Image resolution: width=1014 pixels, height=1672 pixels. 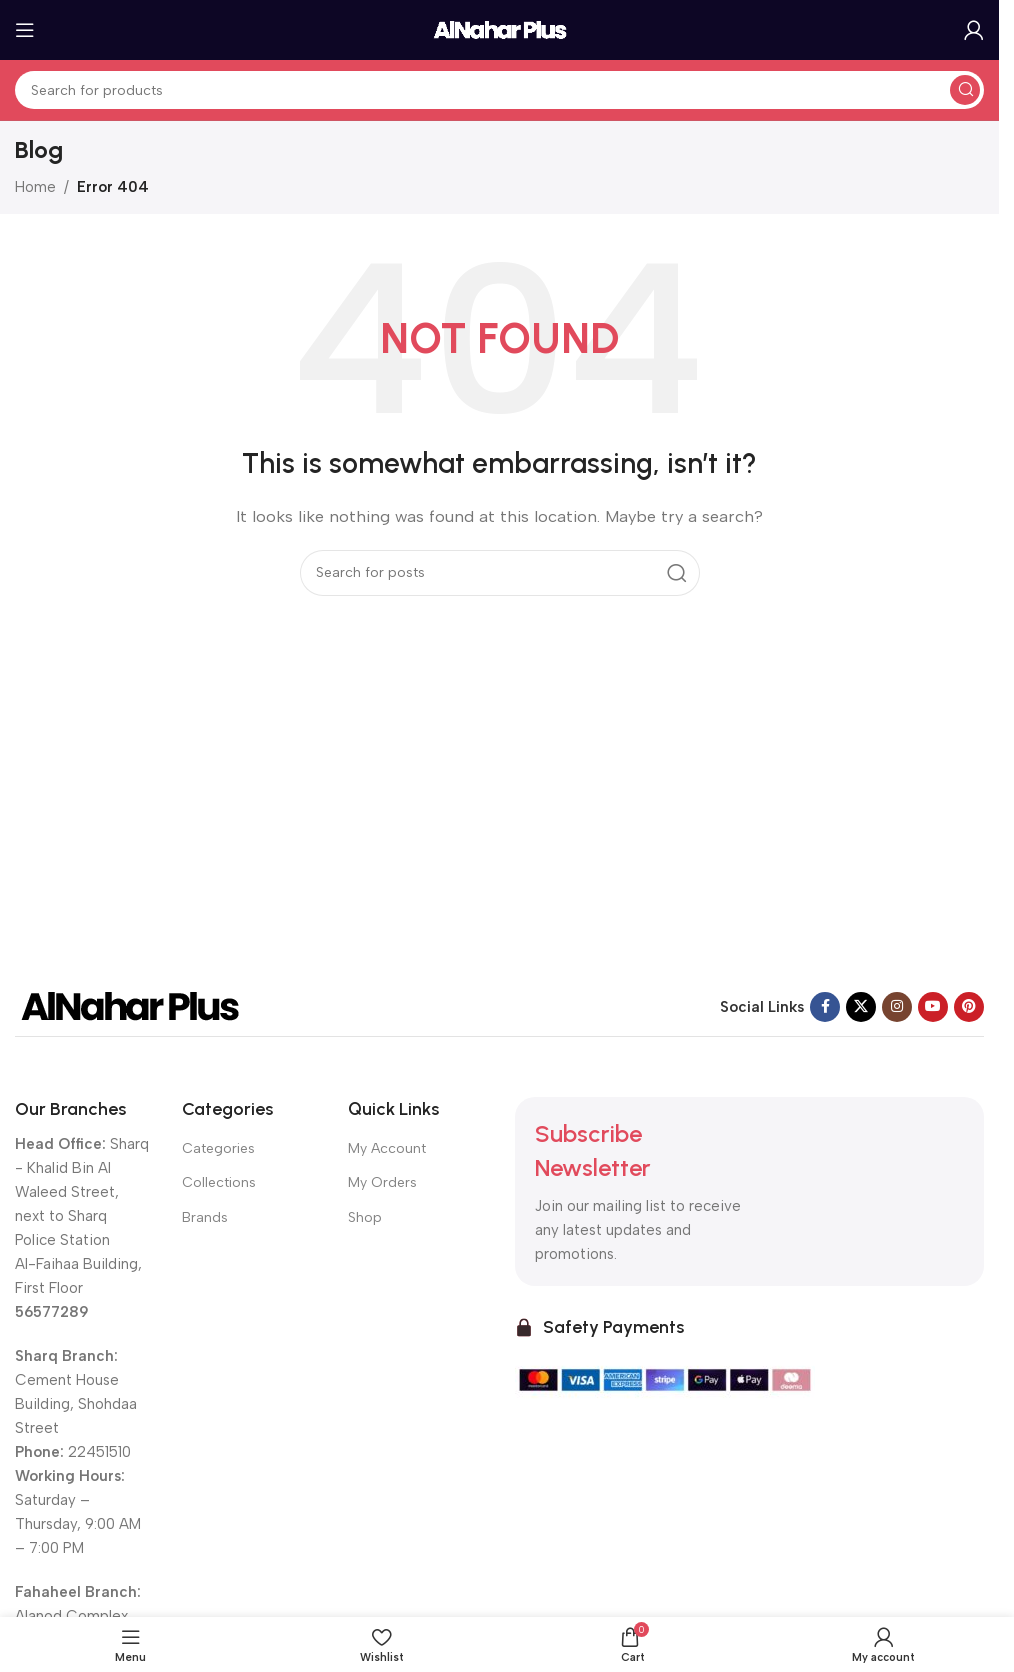 What do you see at coordinates (897, 1007) in the screenshot?
I see `[Instagram social link]` at bounding box center [897, 1007].